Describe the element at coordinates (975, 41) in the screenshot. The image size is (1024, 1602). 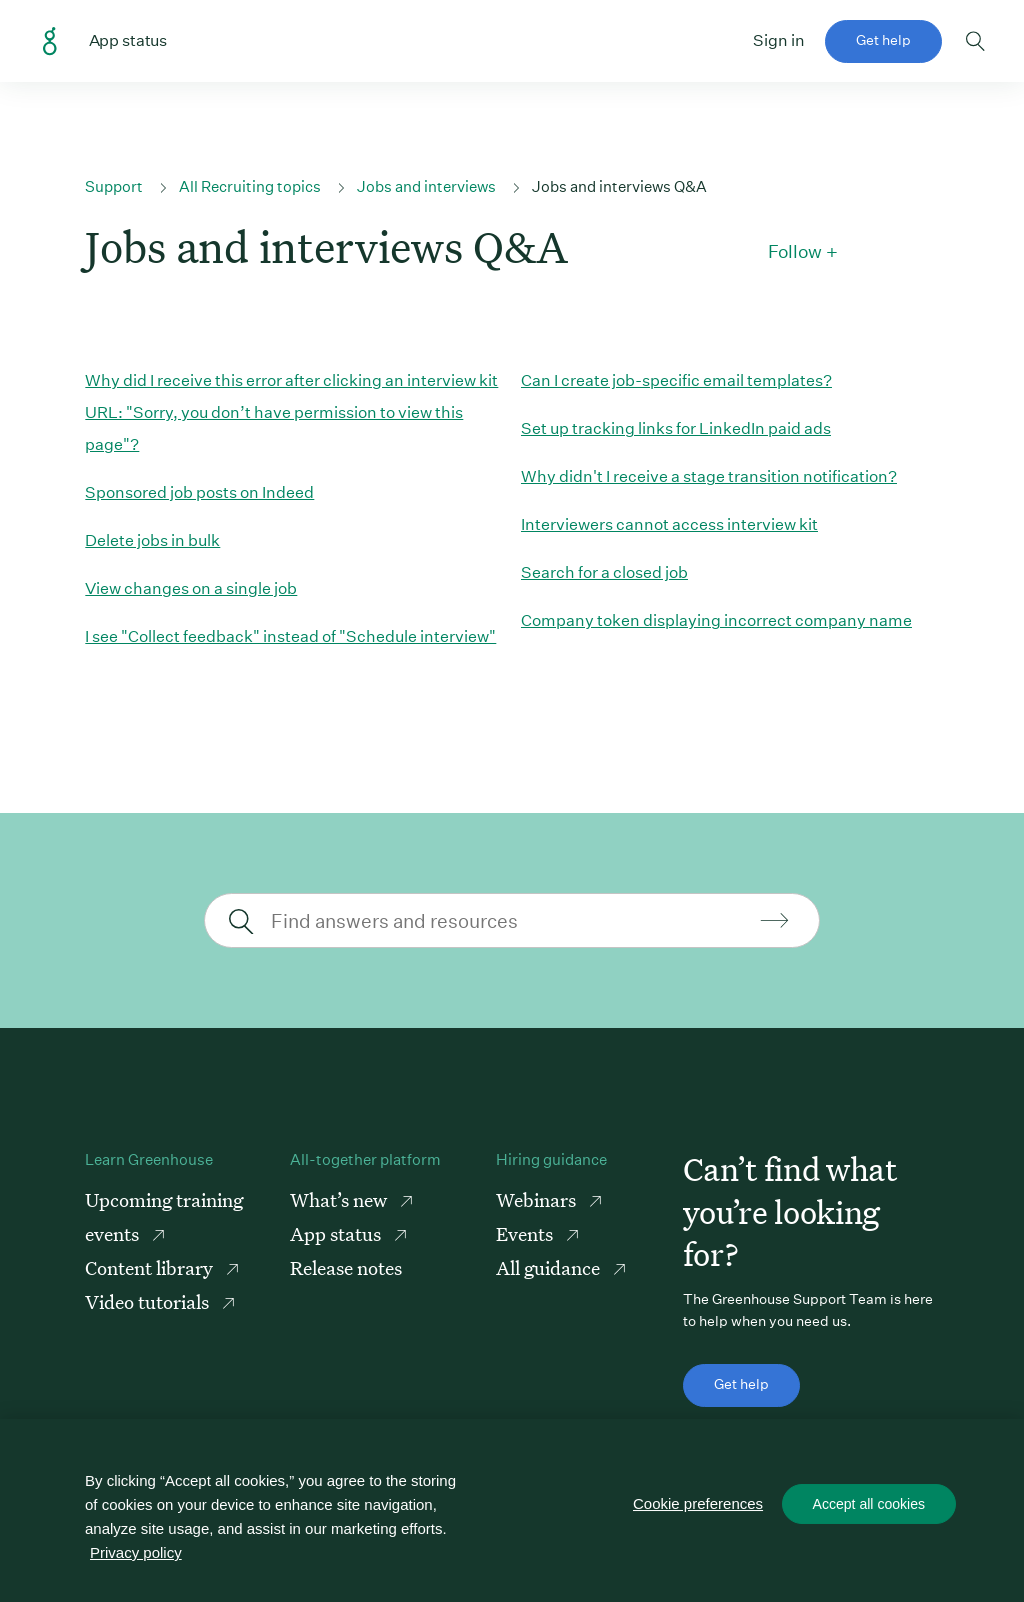
I see `Toggle search form` at that location.